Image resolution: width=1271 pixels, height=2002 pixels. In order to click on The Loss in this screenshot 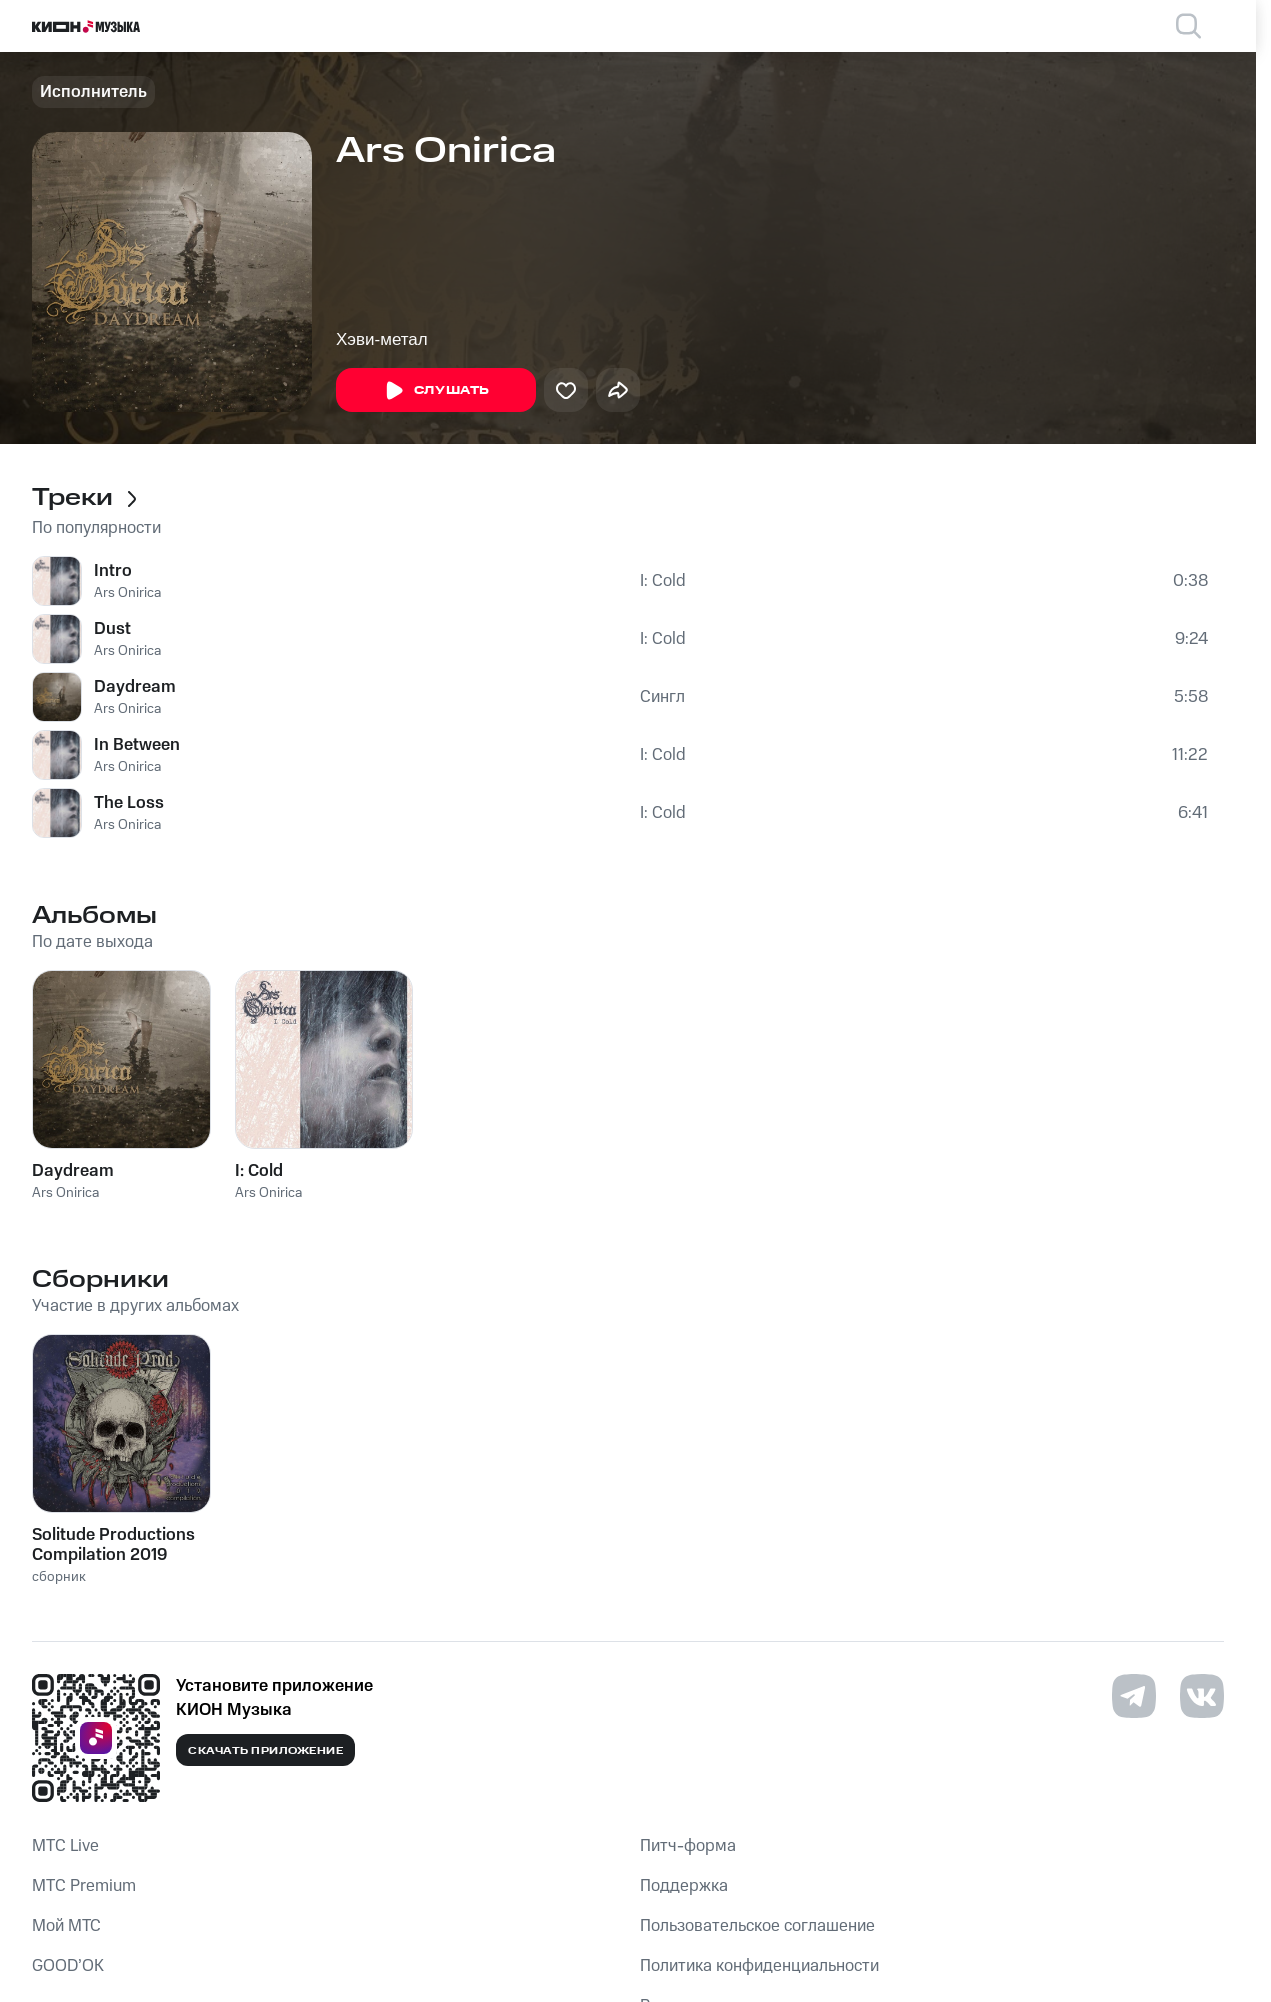, I will do `click(129, 803)`.